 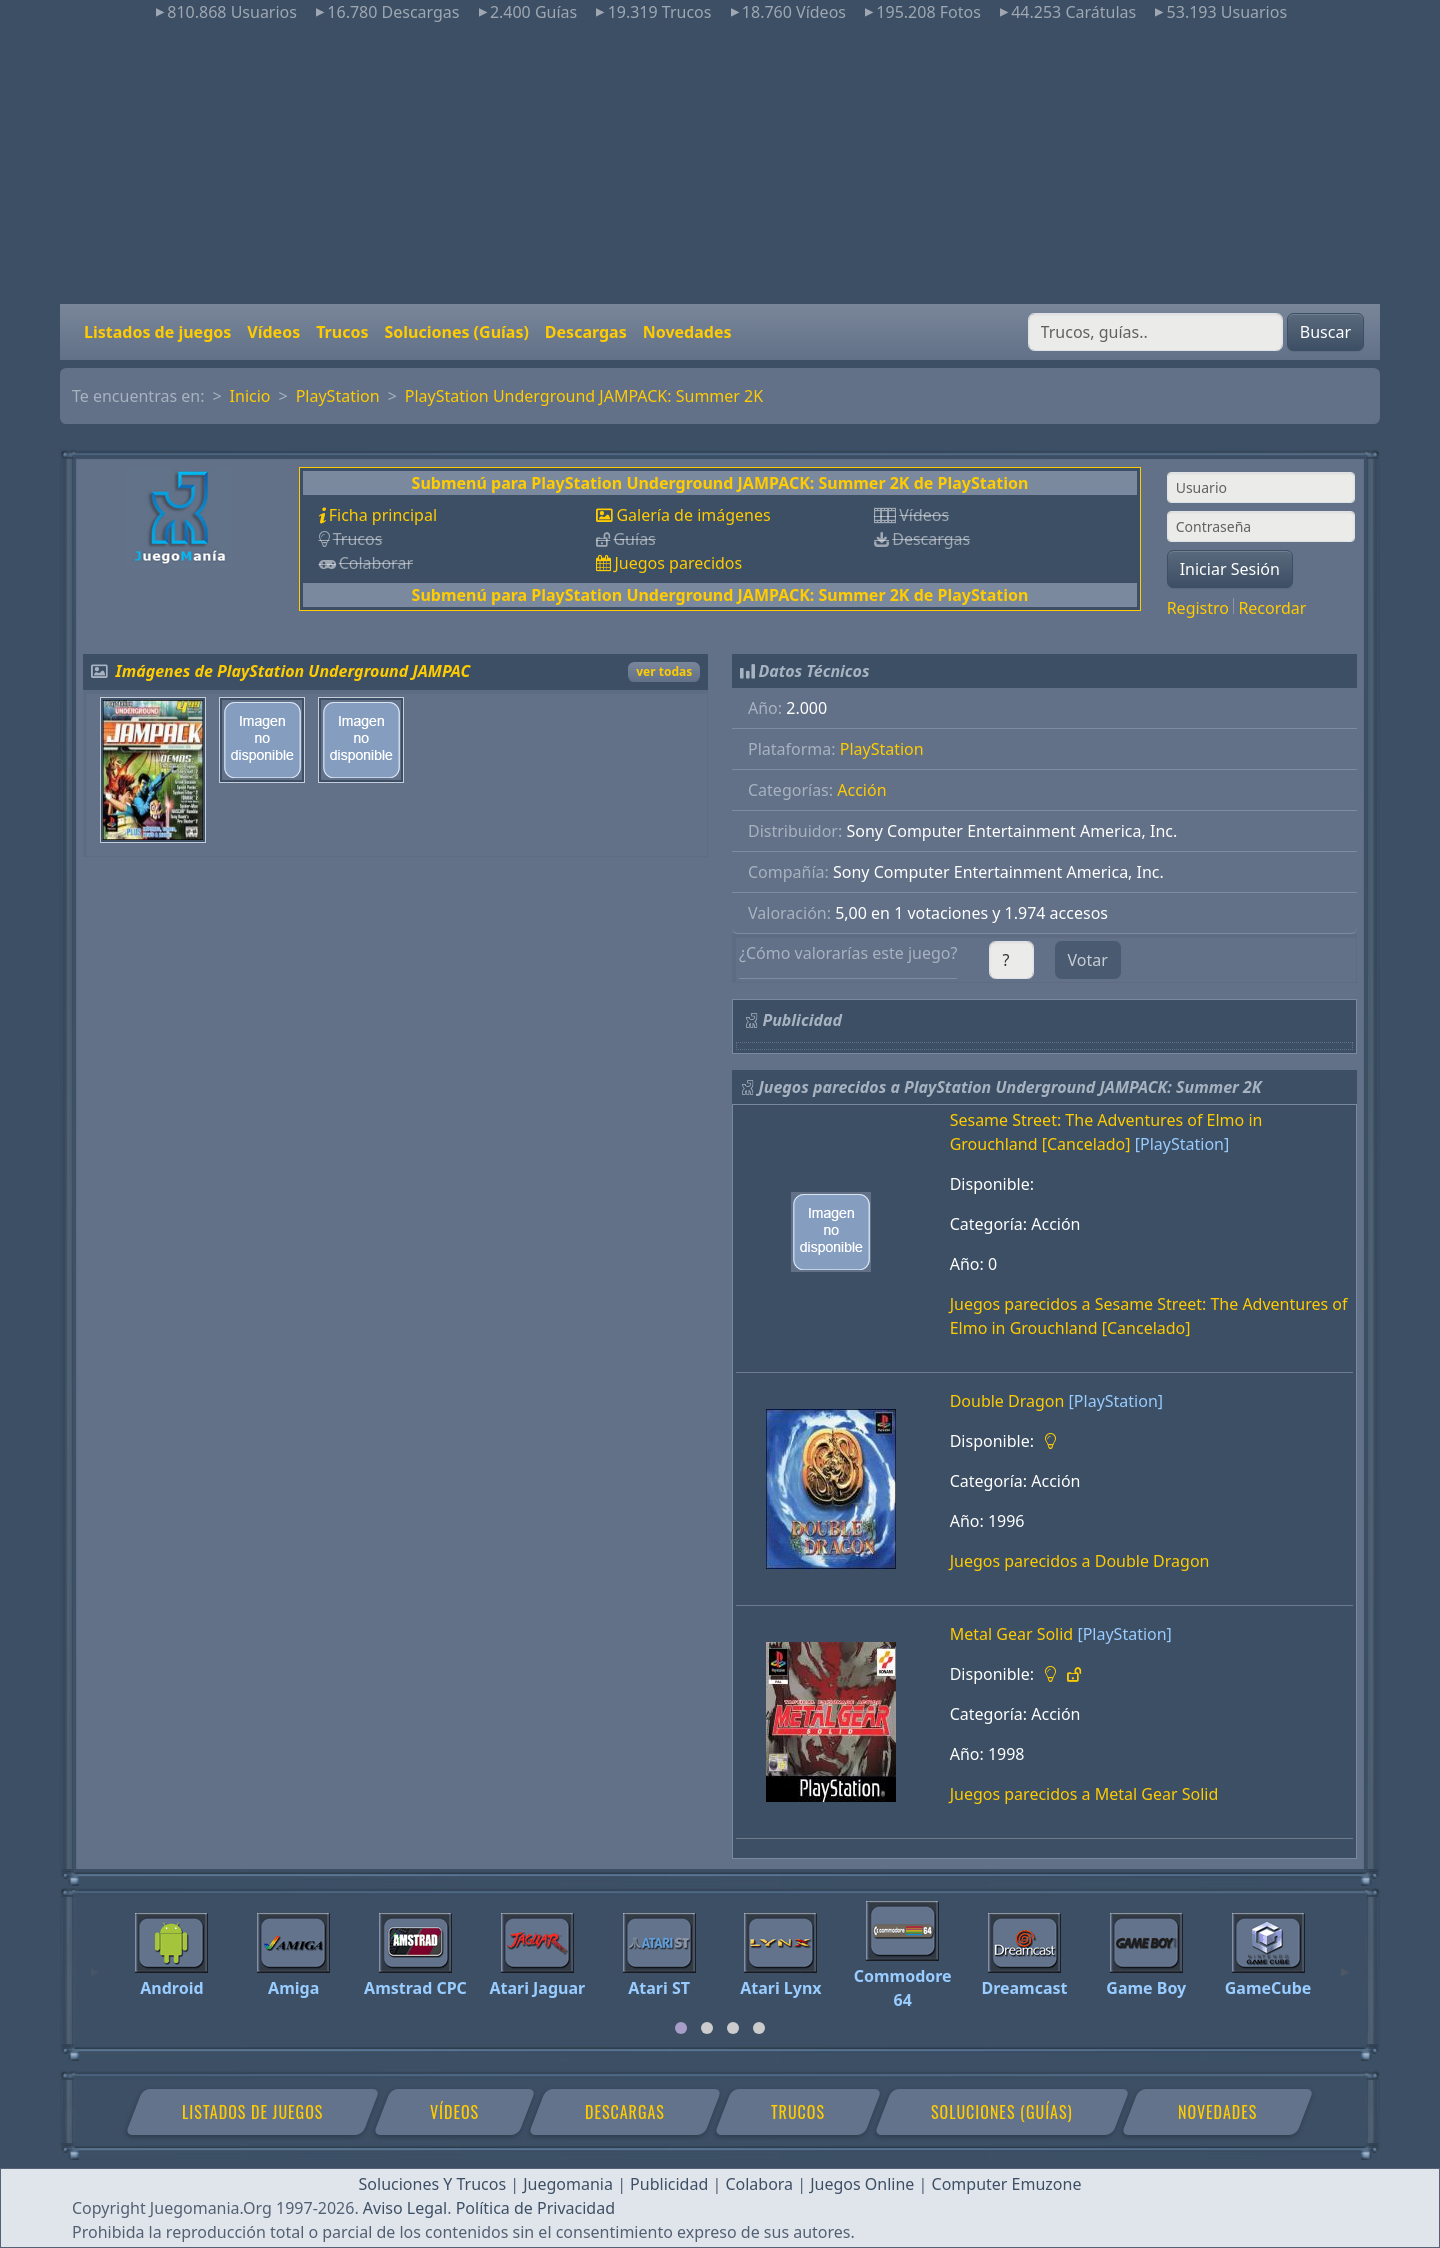 I want to click on Política de Privacidad, so click(x=535, y=2208).